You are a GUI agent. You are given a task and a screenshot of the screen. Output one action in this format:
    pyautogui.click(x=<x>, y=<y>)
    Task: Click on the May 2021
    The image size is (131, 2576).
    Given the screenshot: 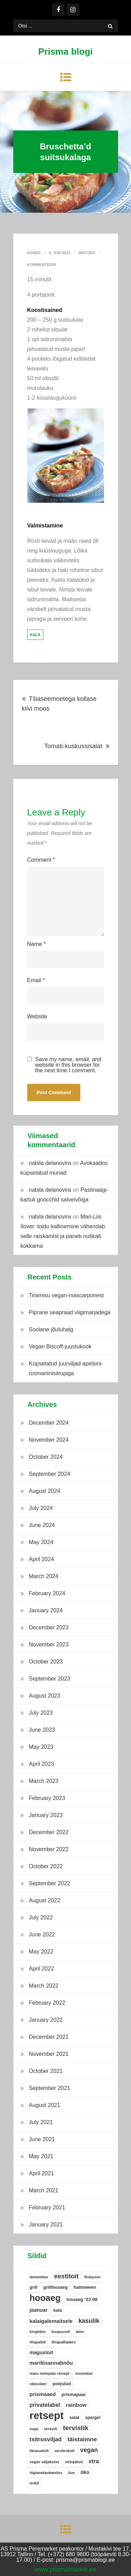 What is the action you would take?
    pyautogui.click(x=41, y=2156)
    